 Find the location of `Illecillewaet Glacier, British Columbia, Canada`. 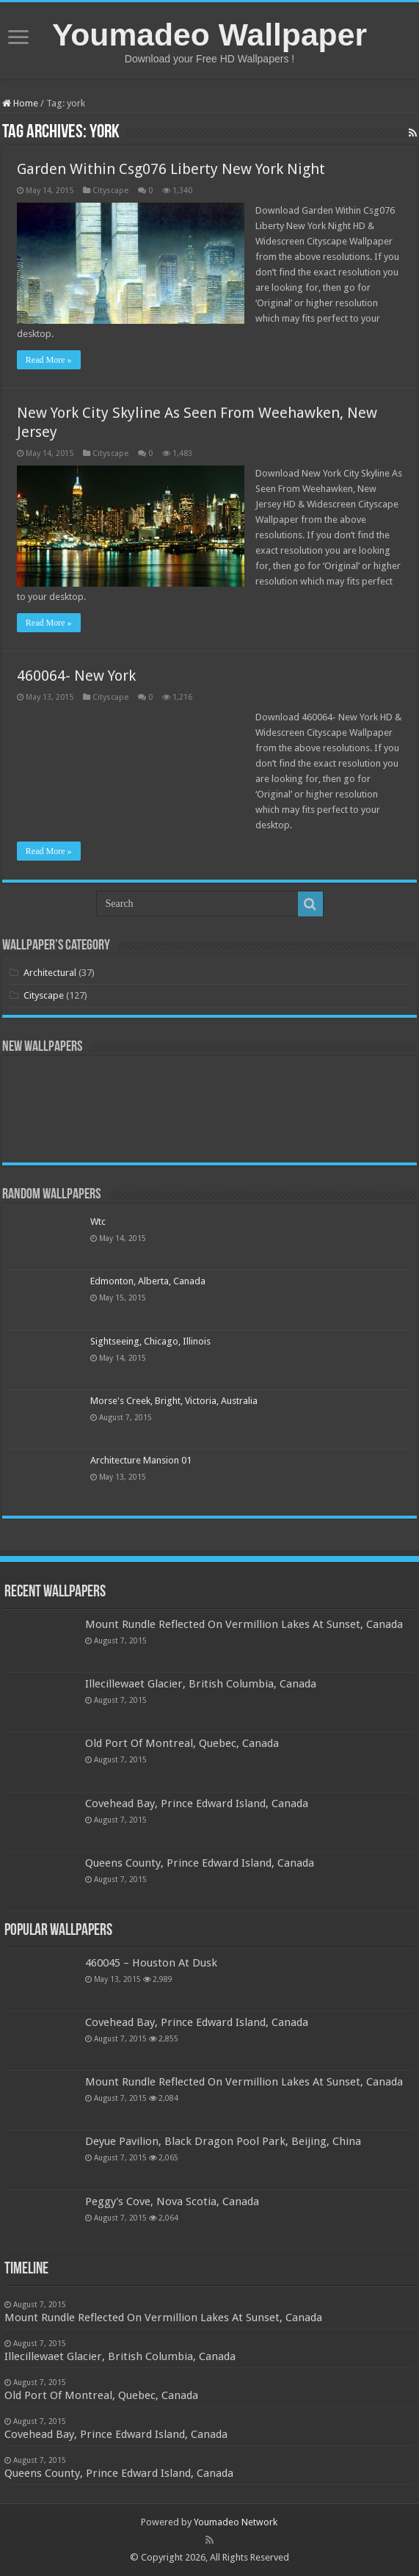

Illecillewaet Glacier, British Columbia, Canada is located at coordinates (200, 1683).